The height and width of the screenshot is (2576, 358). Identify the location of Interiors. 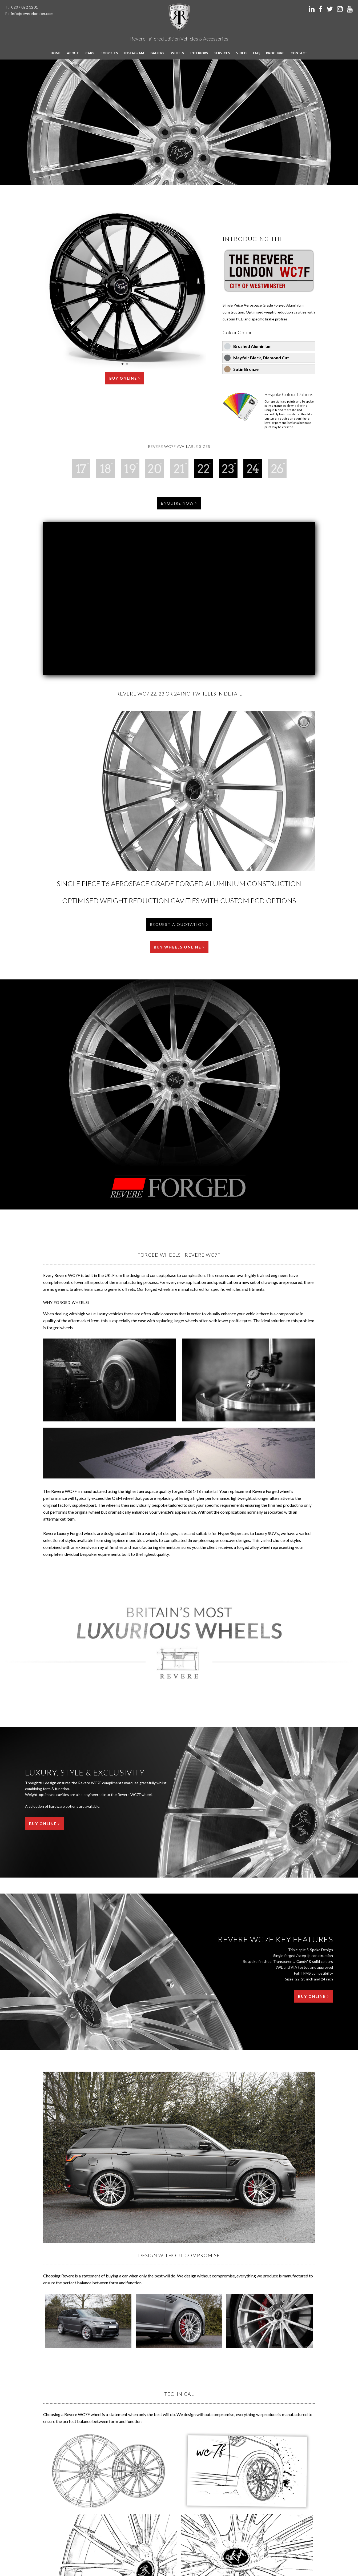
(199, 53).